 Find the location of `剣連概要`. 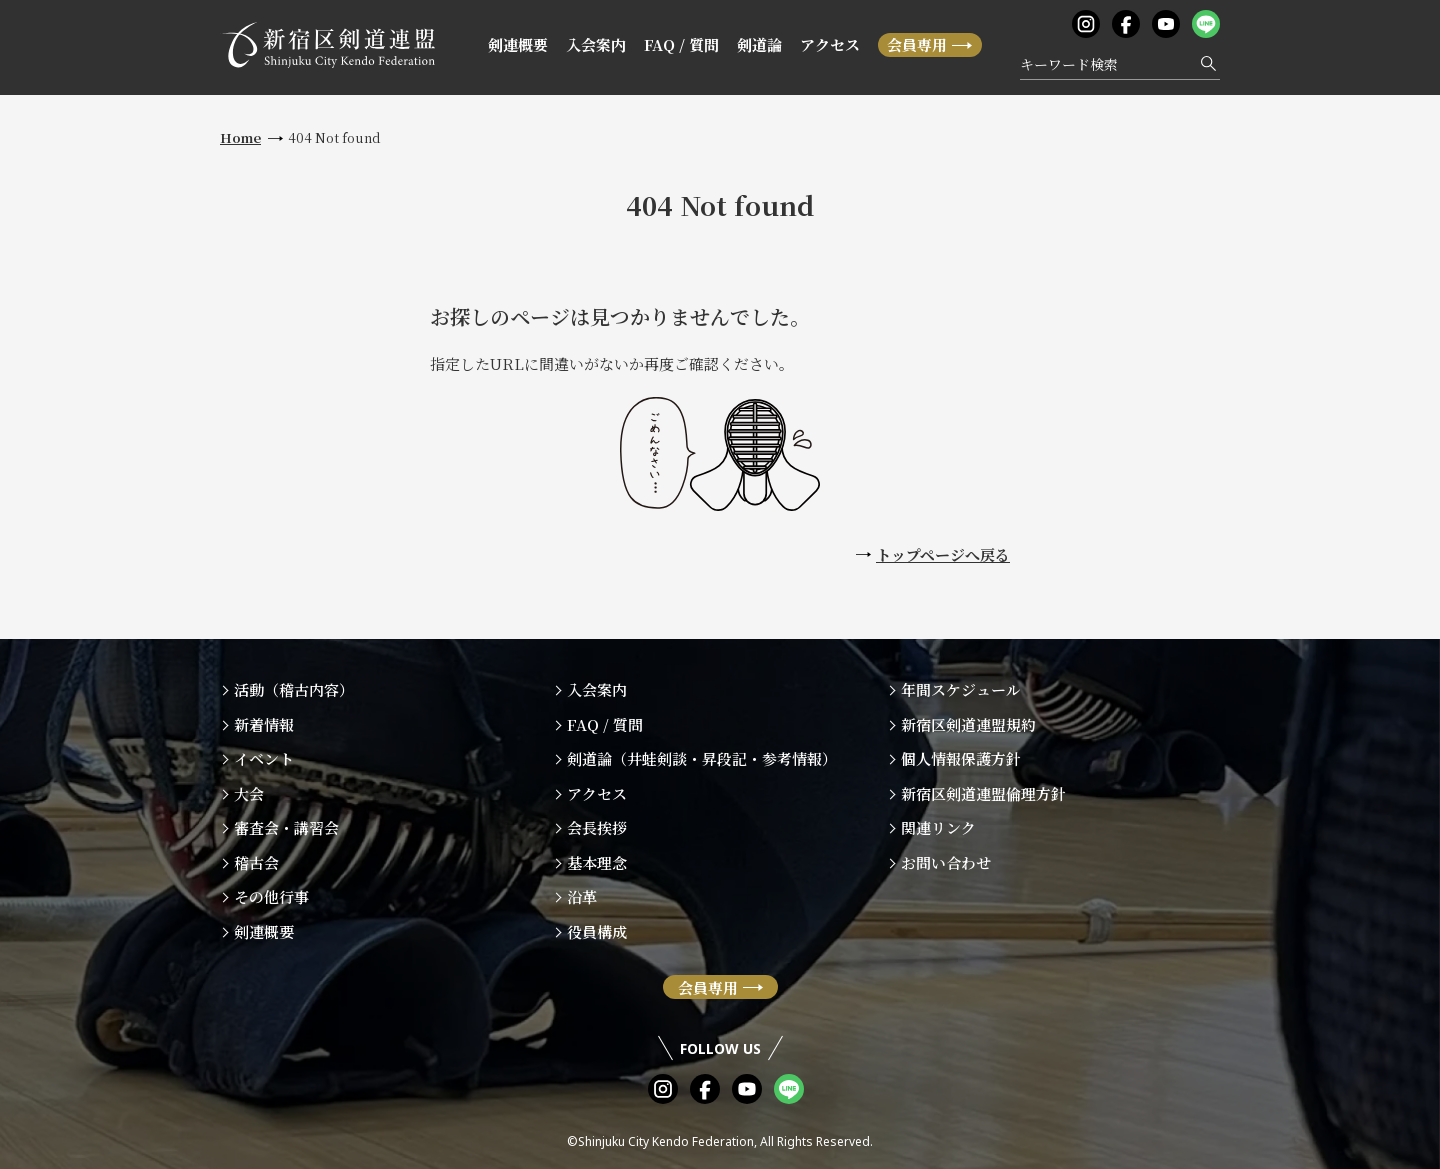

剣連概要 is located at coordinates (518, 44).